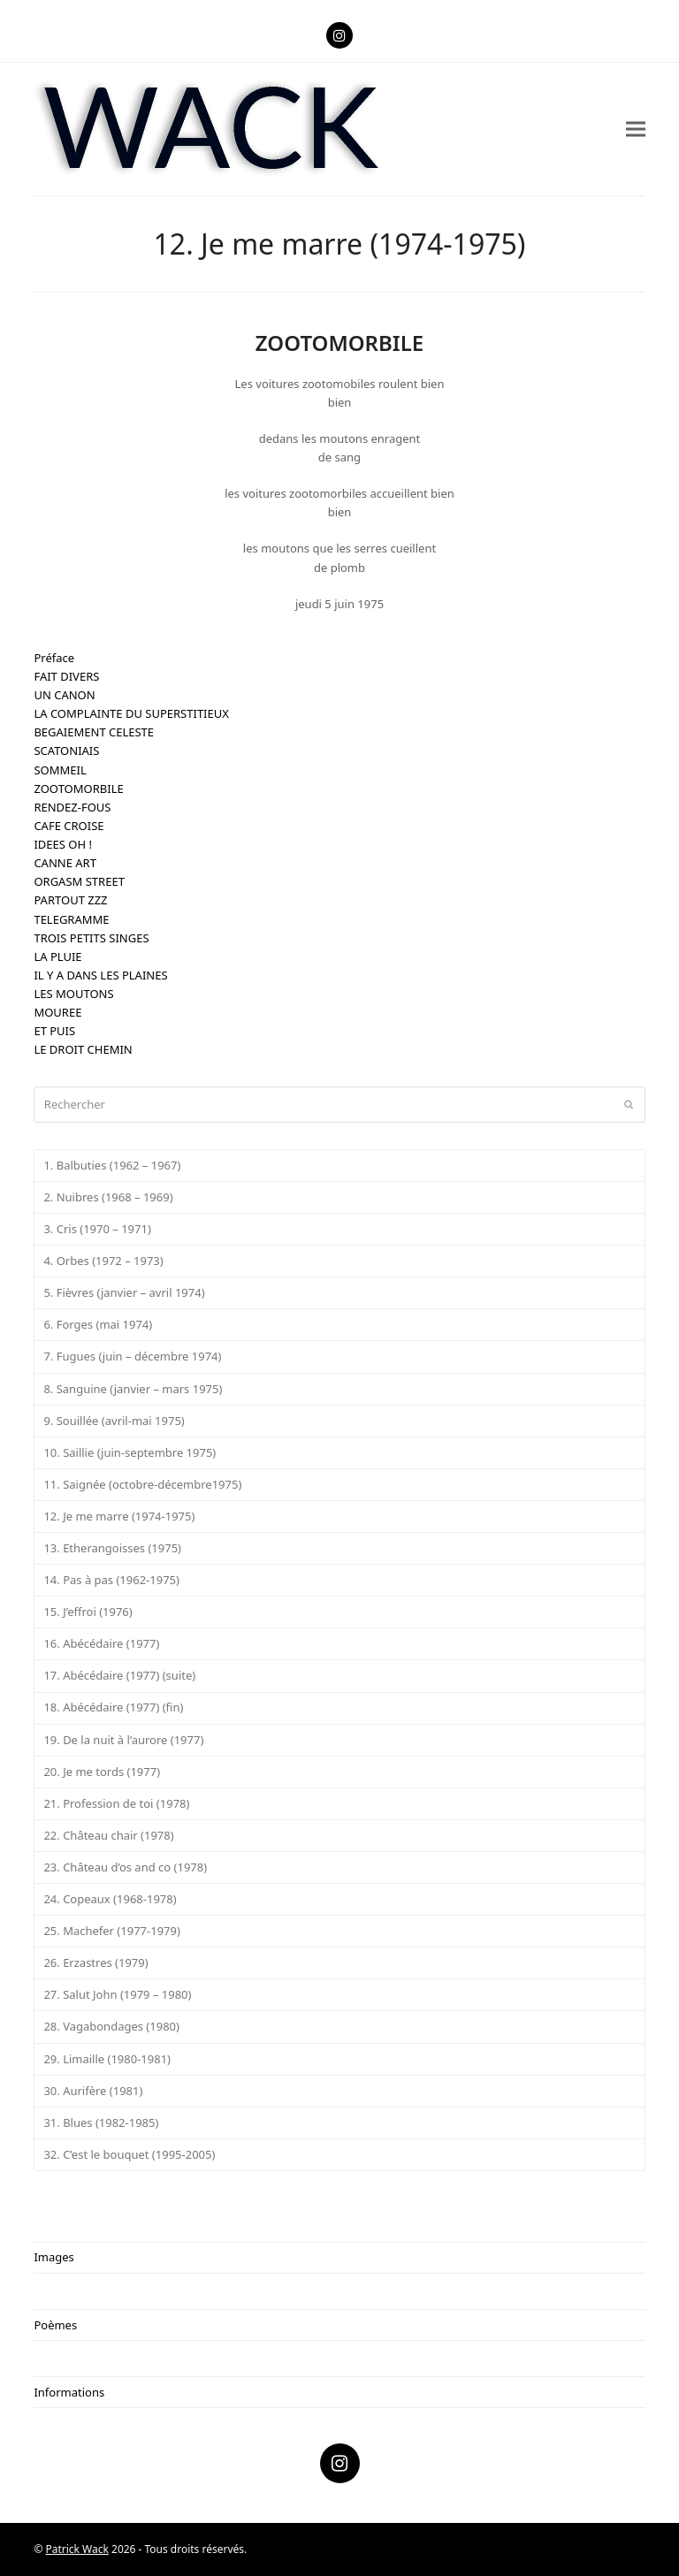  I want to click on 4. Orbes (1972 – 1973), so click(103, 1261).